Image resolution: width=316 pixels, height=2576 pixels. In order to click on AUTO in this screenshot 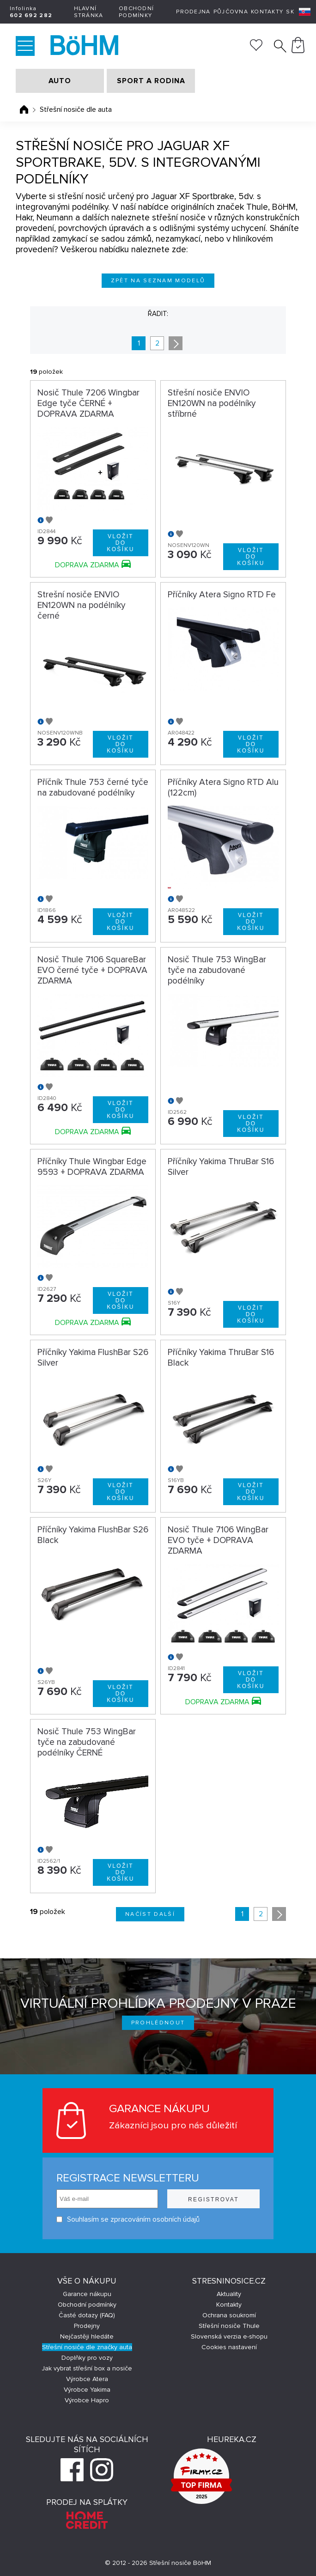, I will do `click(60, 80)`.